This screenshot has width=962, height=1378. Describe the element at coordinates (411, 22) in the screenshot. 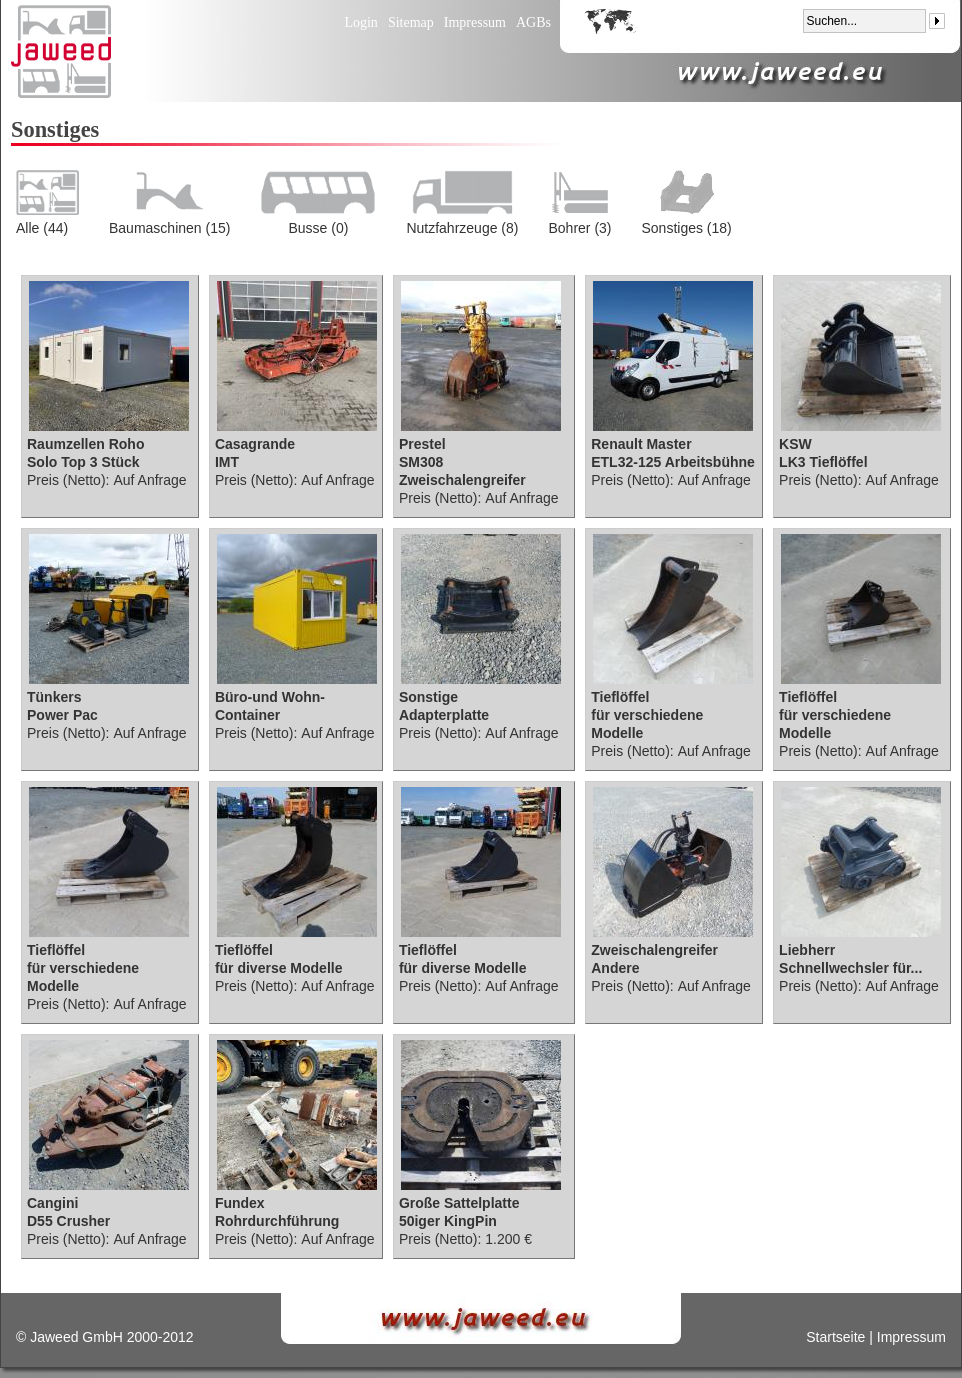

I see `Sitemap` at that location.